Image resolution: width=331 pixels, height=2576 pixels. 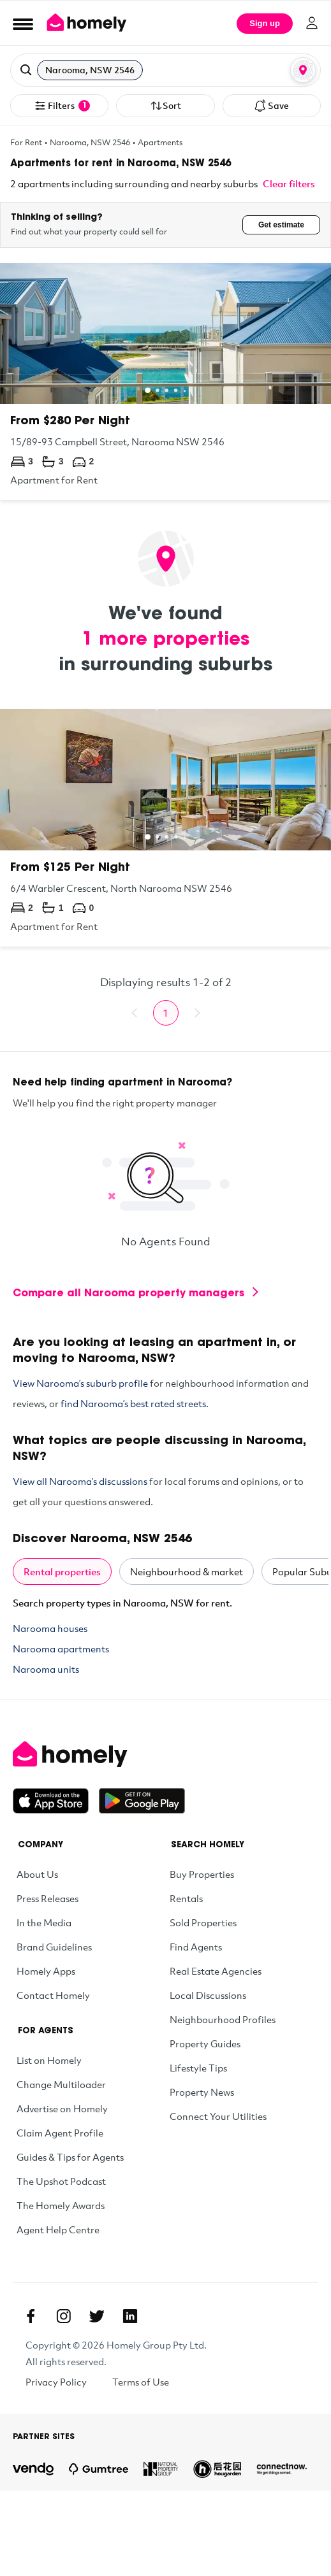 I want to click on About Us, so click(x=37, y=1874).